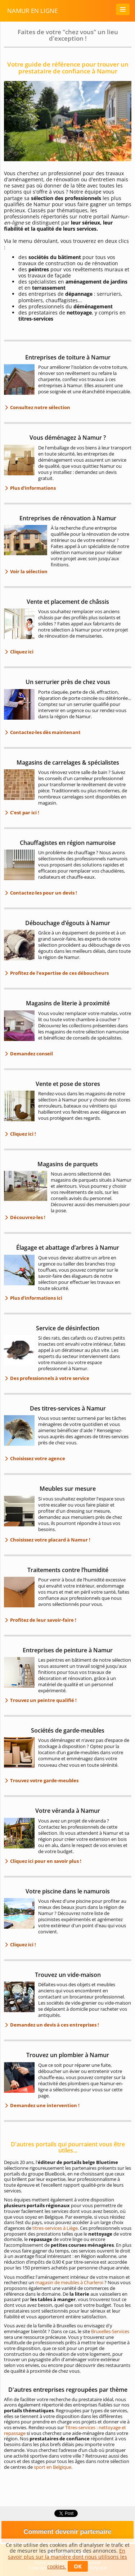 The image size is (135, 2576). I want to click on Plus d’informations ici, so click(35, 1298).